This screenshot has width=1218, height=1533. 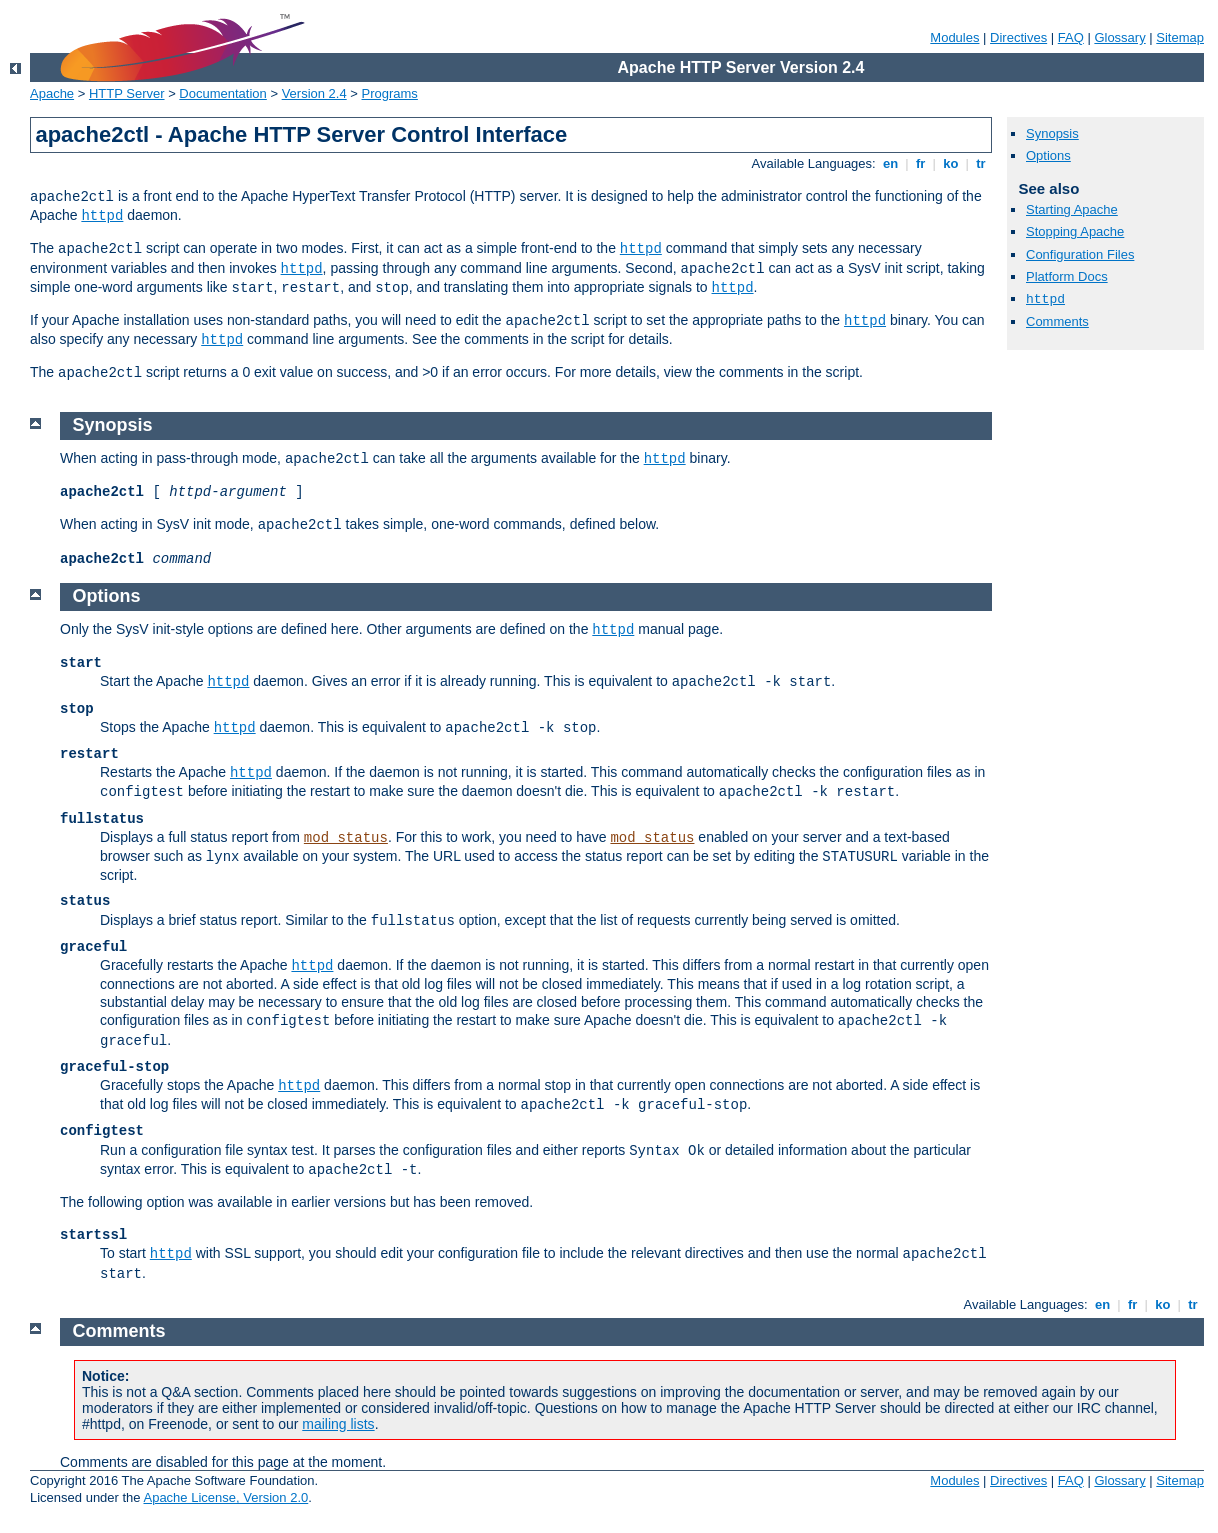 I want to click on Options, so click(x=1048, y=155).